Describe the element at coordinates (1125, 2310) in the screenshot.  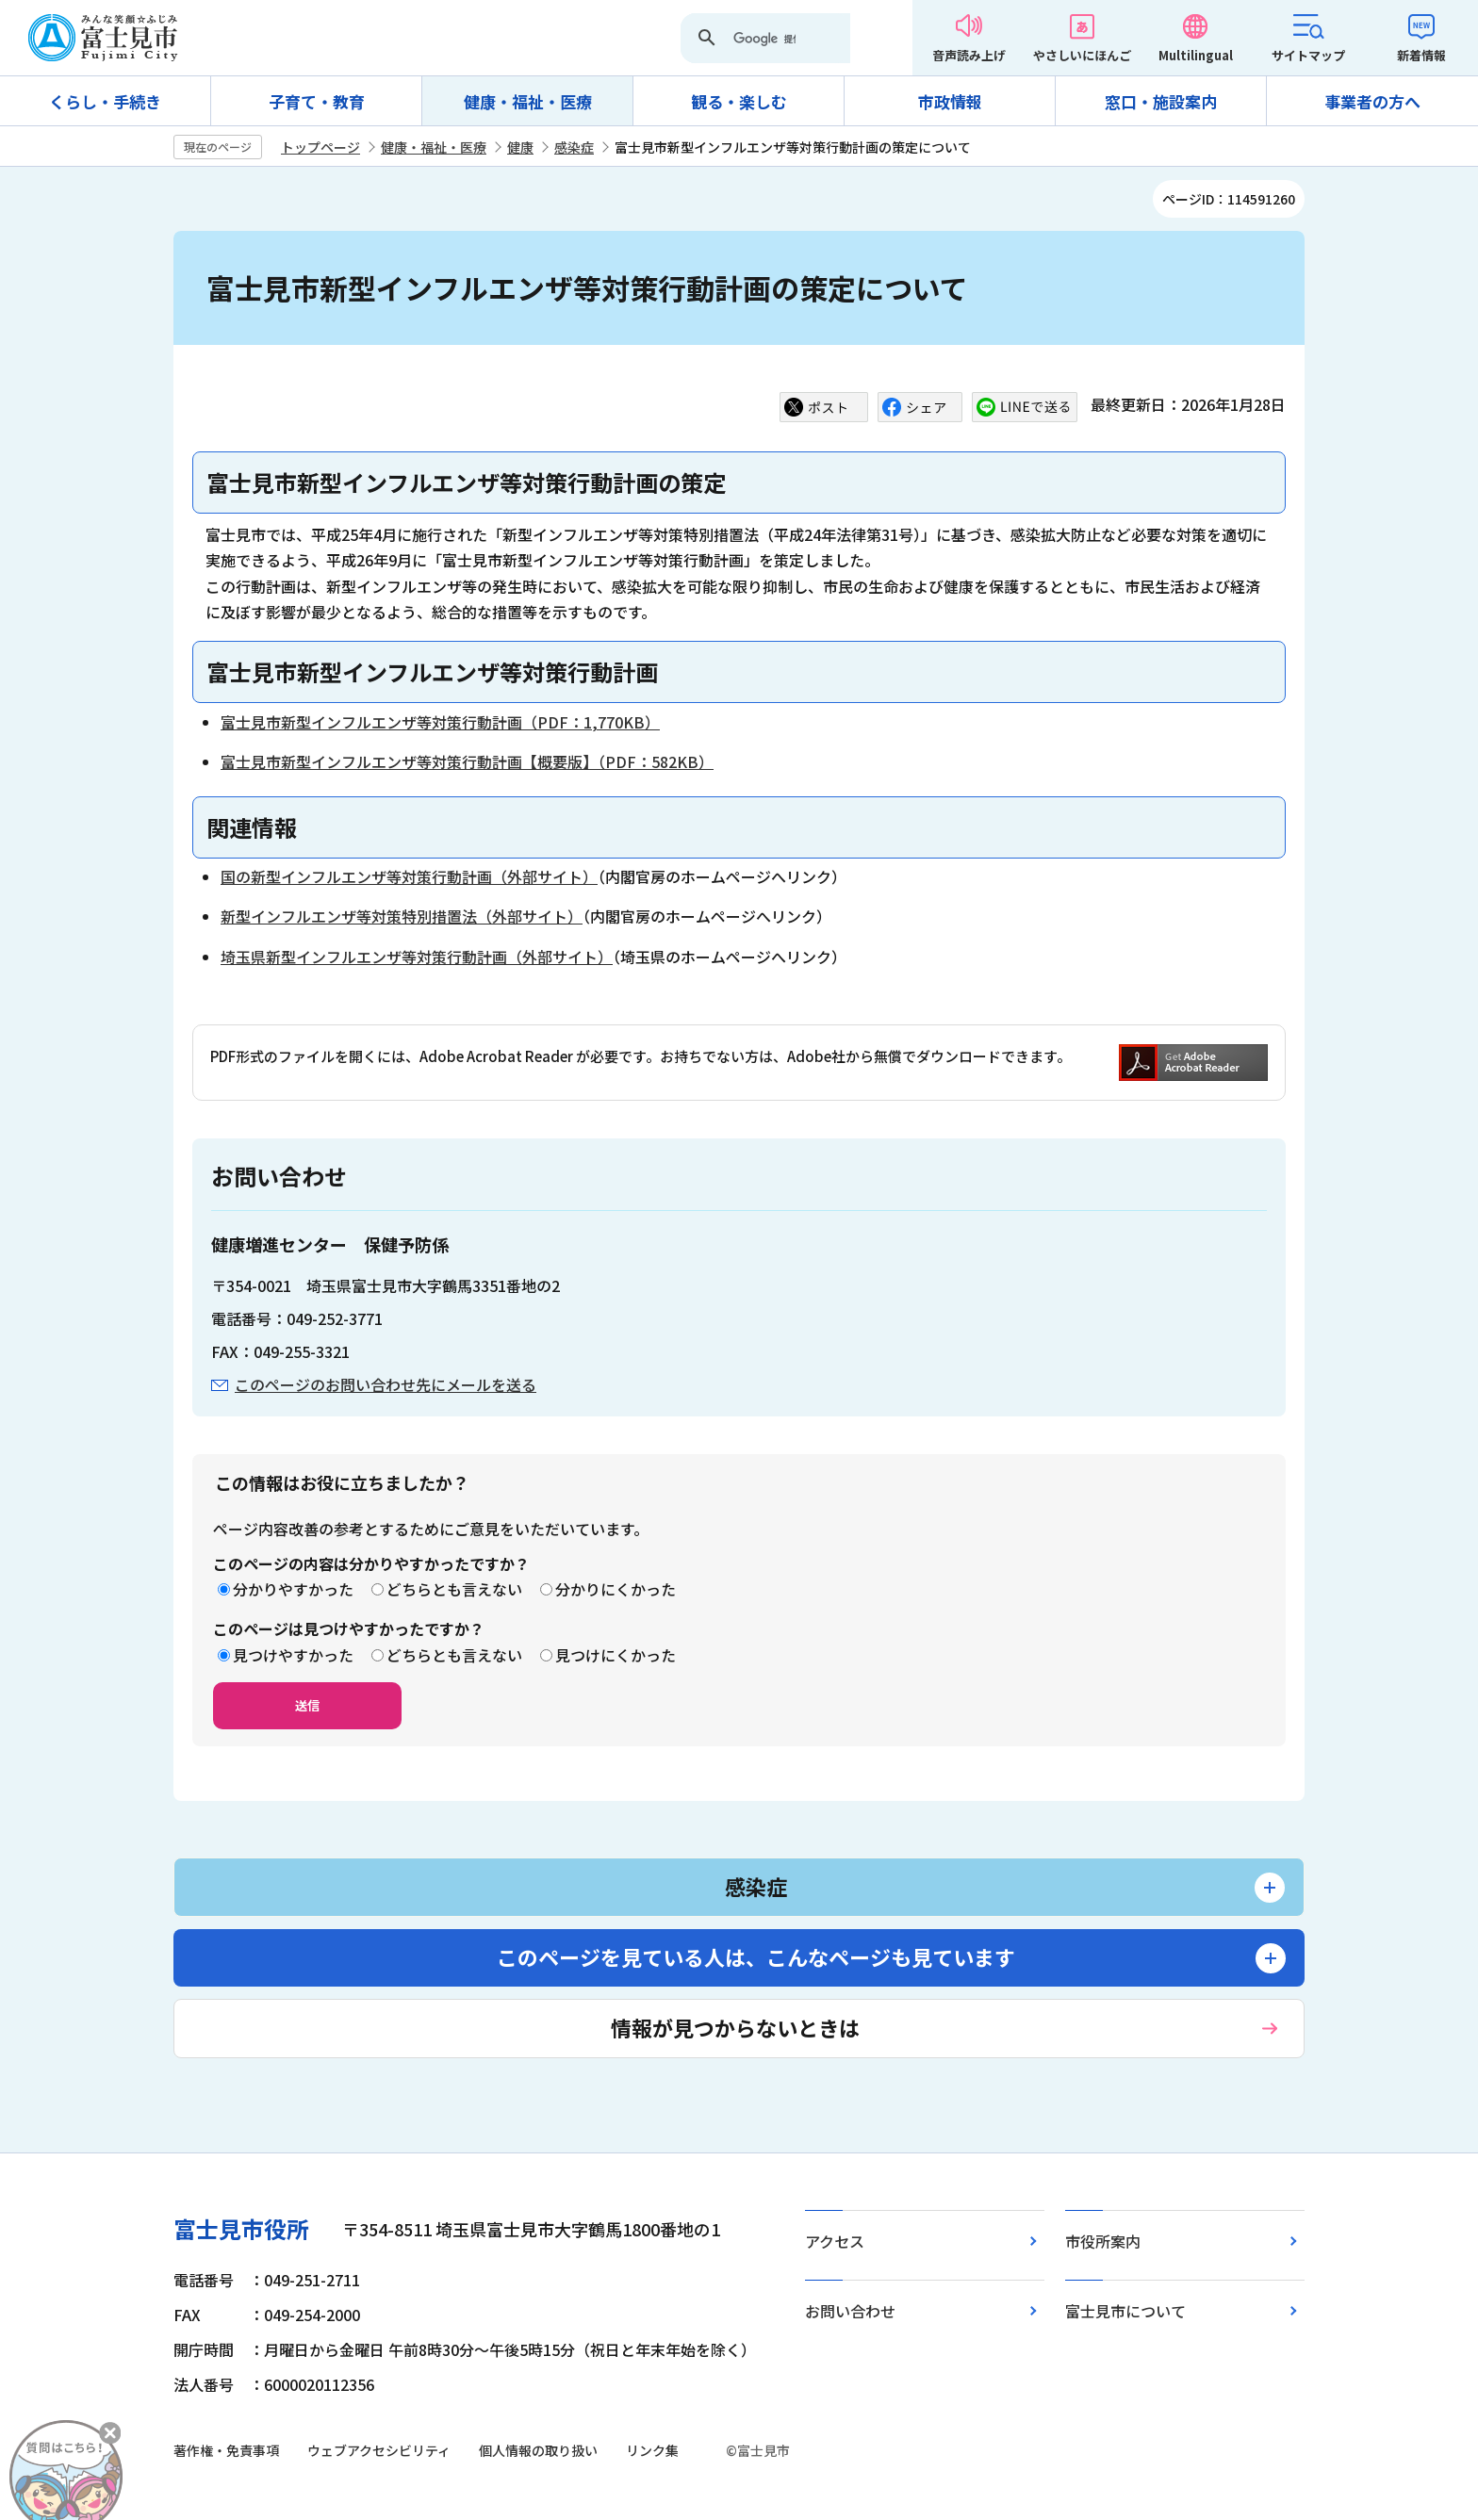
I see `富士見市について` at that location.